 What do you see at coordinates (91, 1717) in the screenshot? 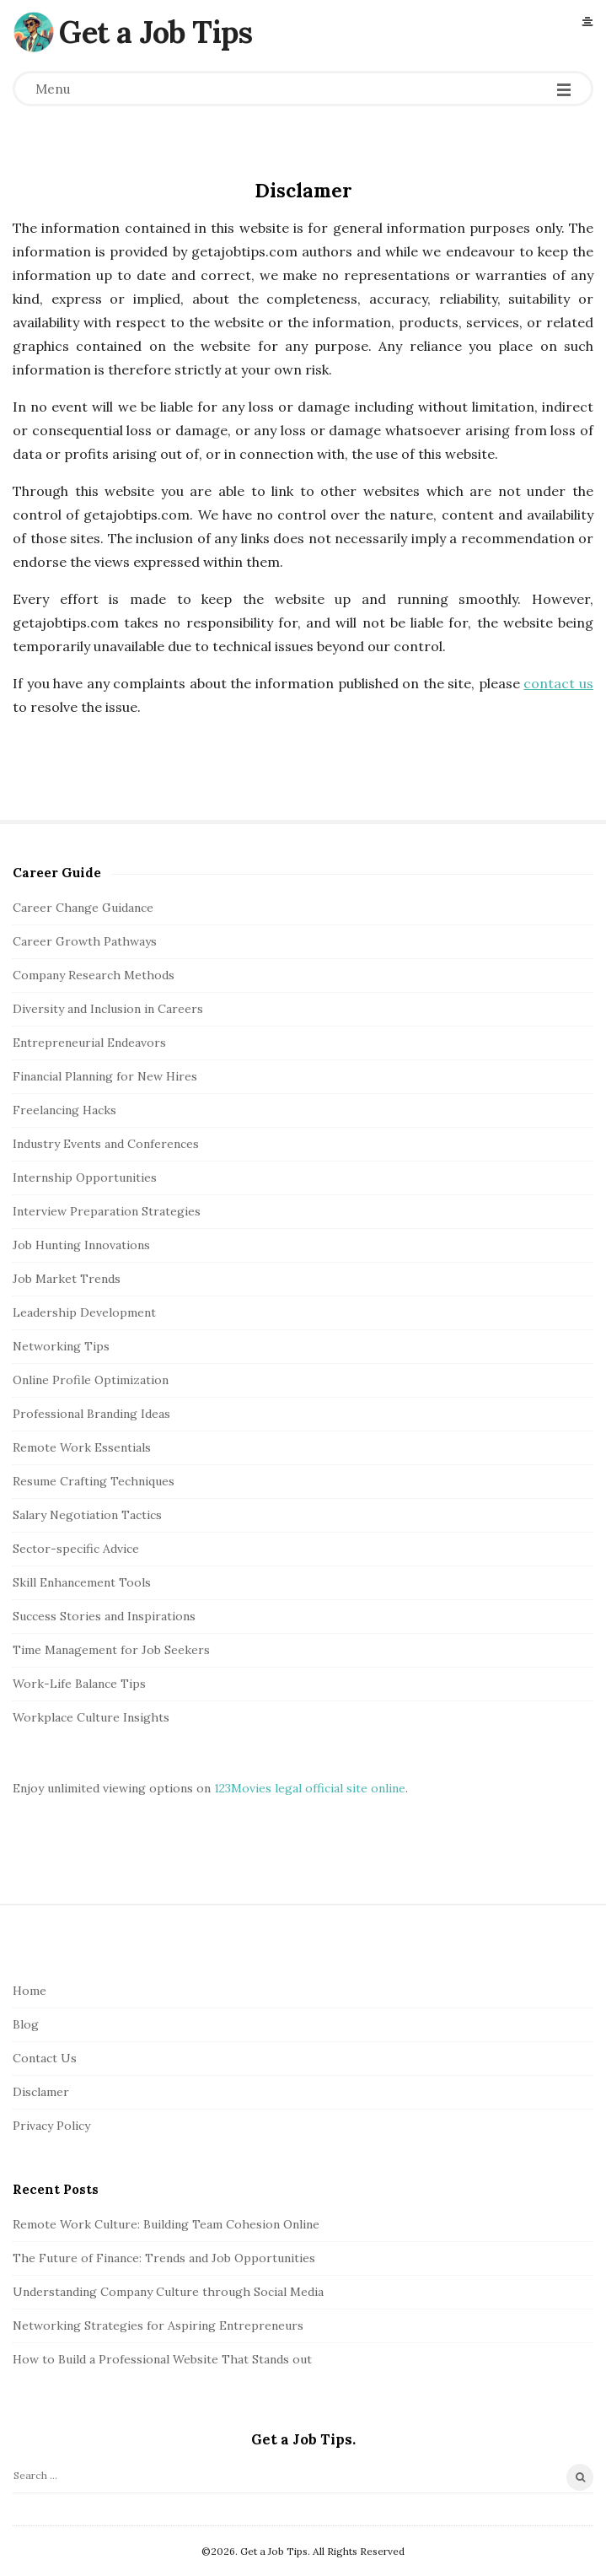
I see `Workplace Culture Insights` at bounding box center [91, 1717].